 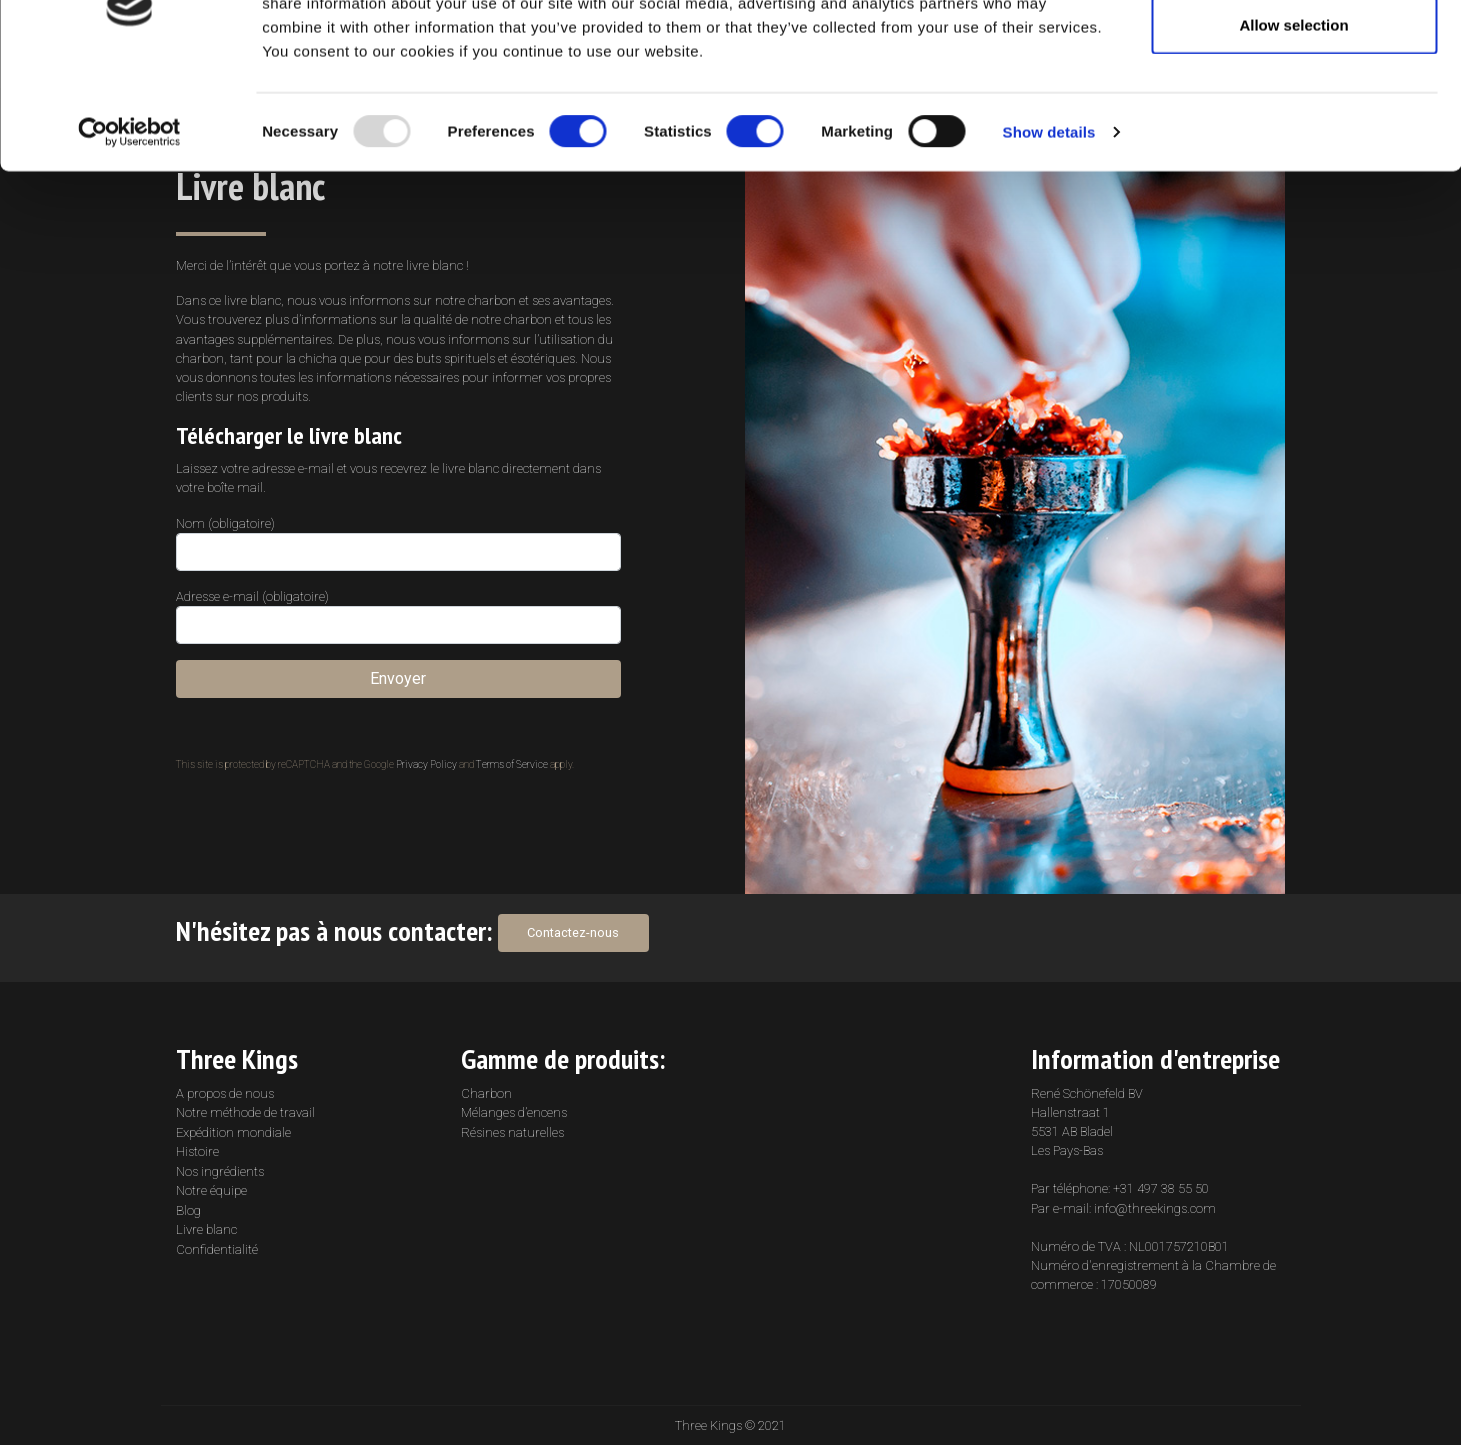 What do you see at coordinates (1120, 1188) in the screenshot?
I see `Par téléphone: +31 497 38 55 50` at bounding box center [1120, 1188].